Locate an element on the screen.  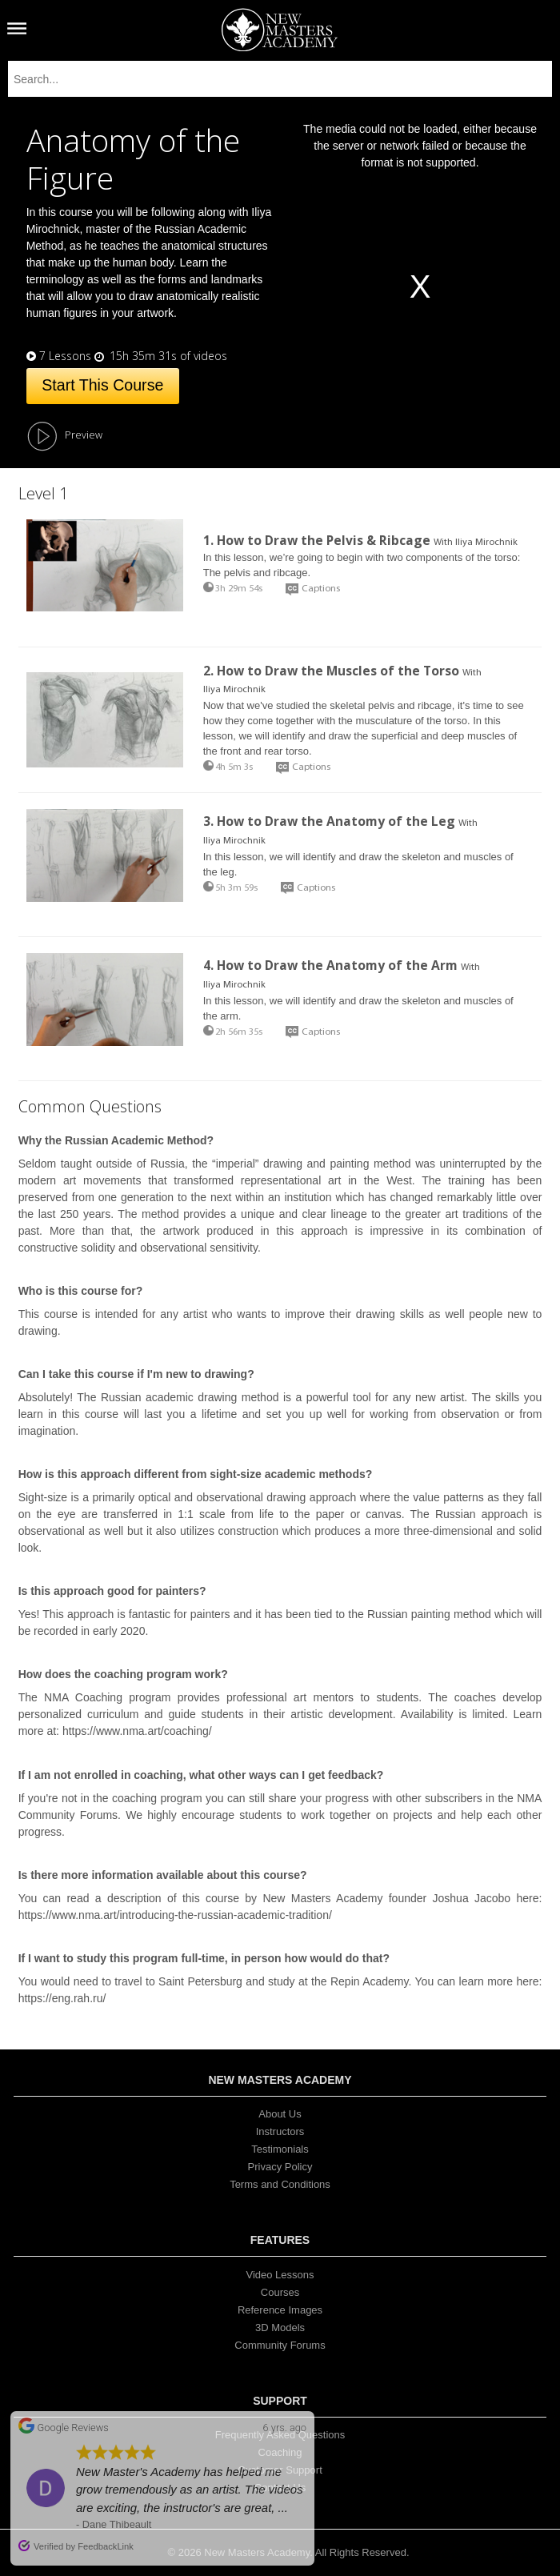
Courses is located at coordinates (280, 2292).